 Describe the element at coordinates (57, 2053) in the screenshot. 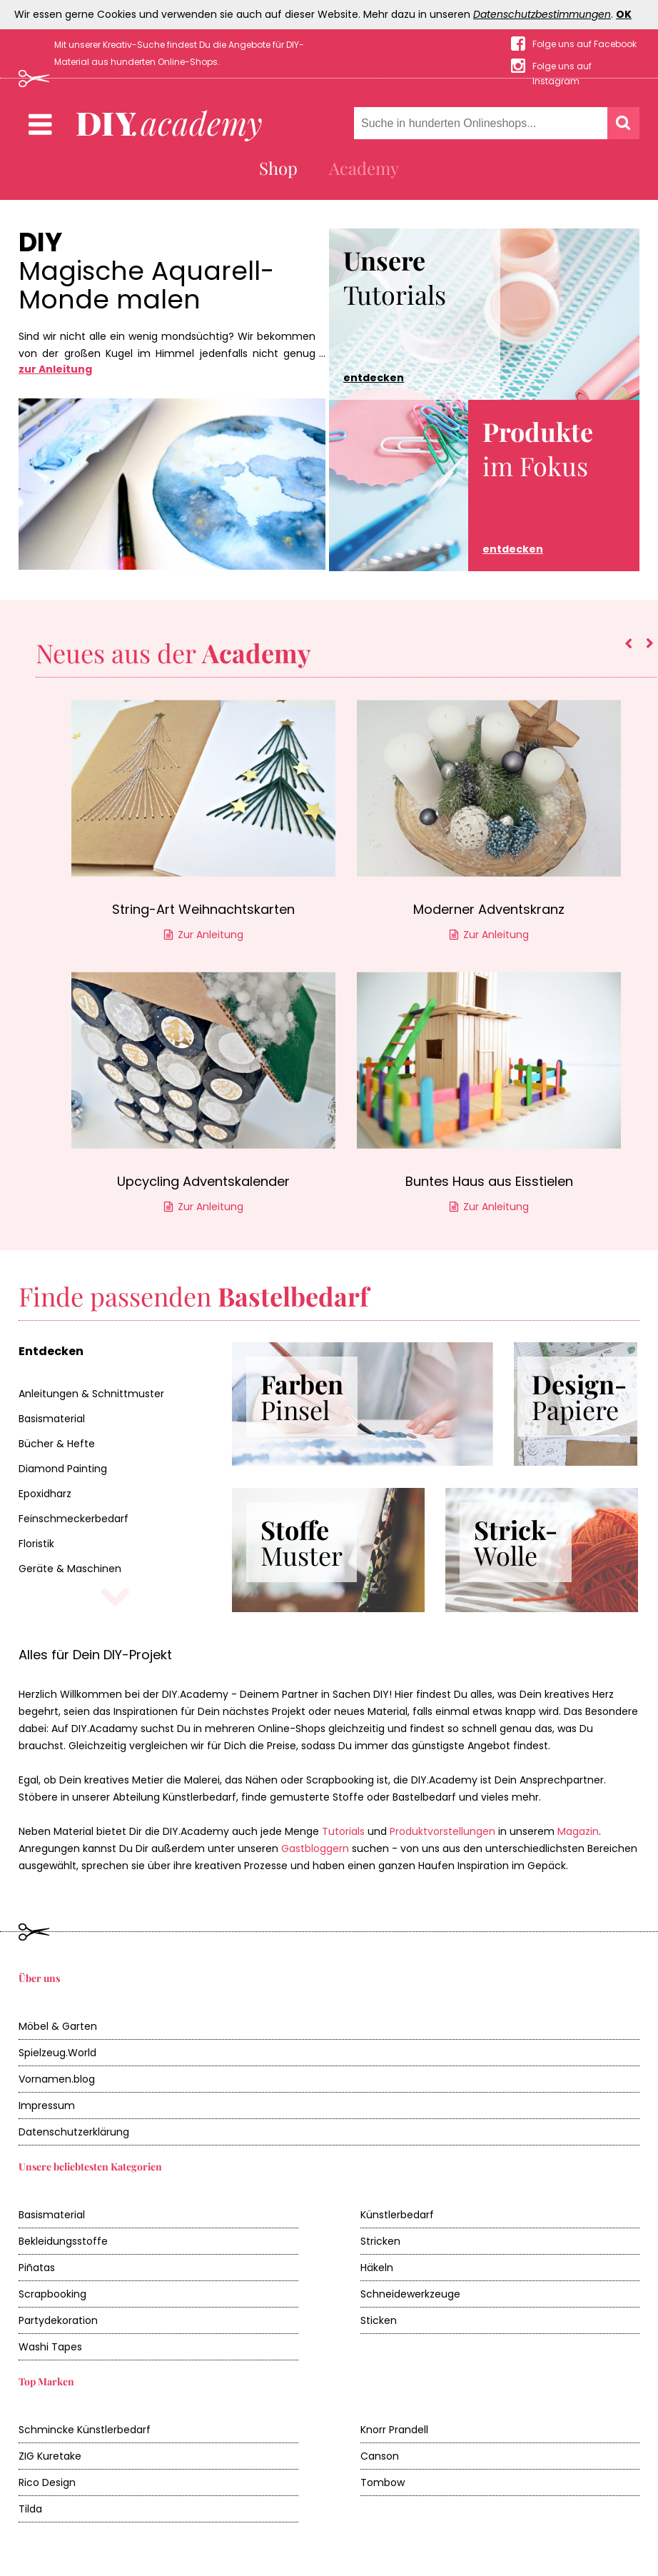

I see `Spielzeug.World` at that location.